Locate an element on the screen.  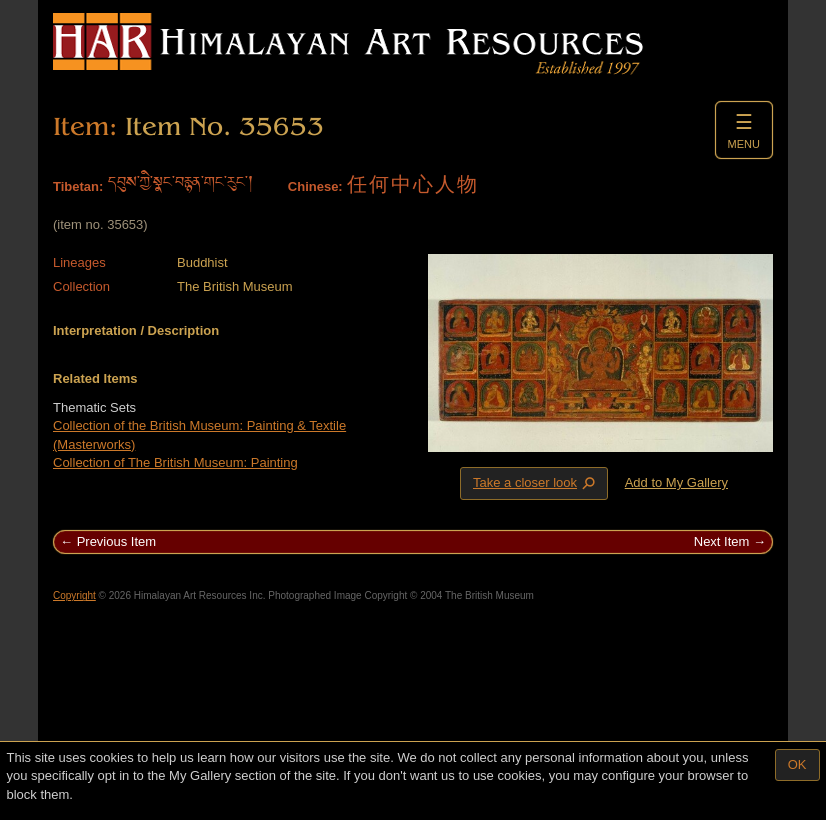
Chinese: is located at coordinates (315, 186).